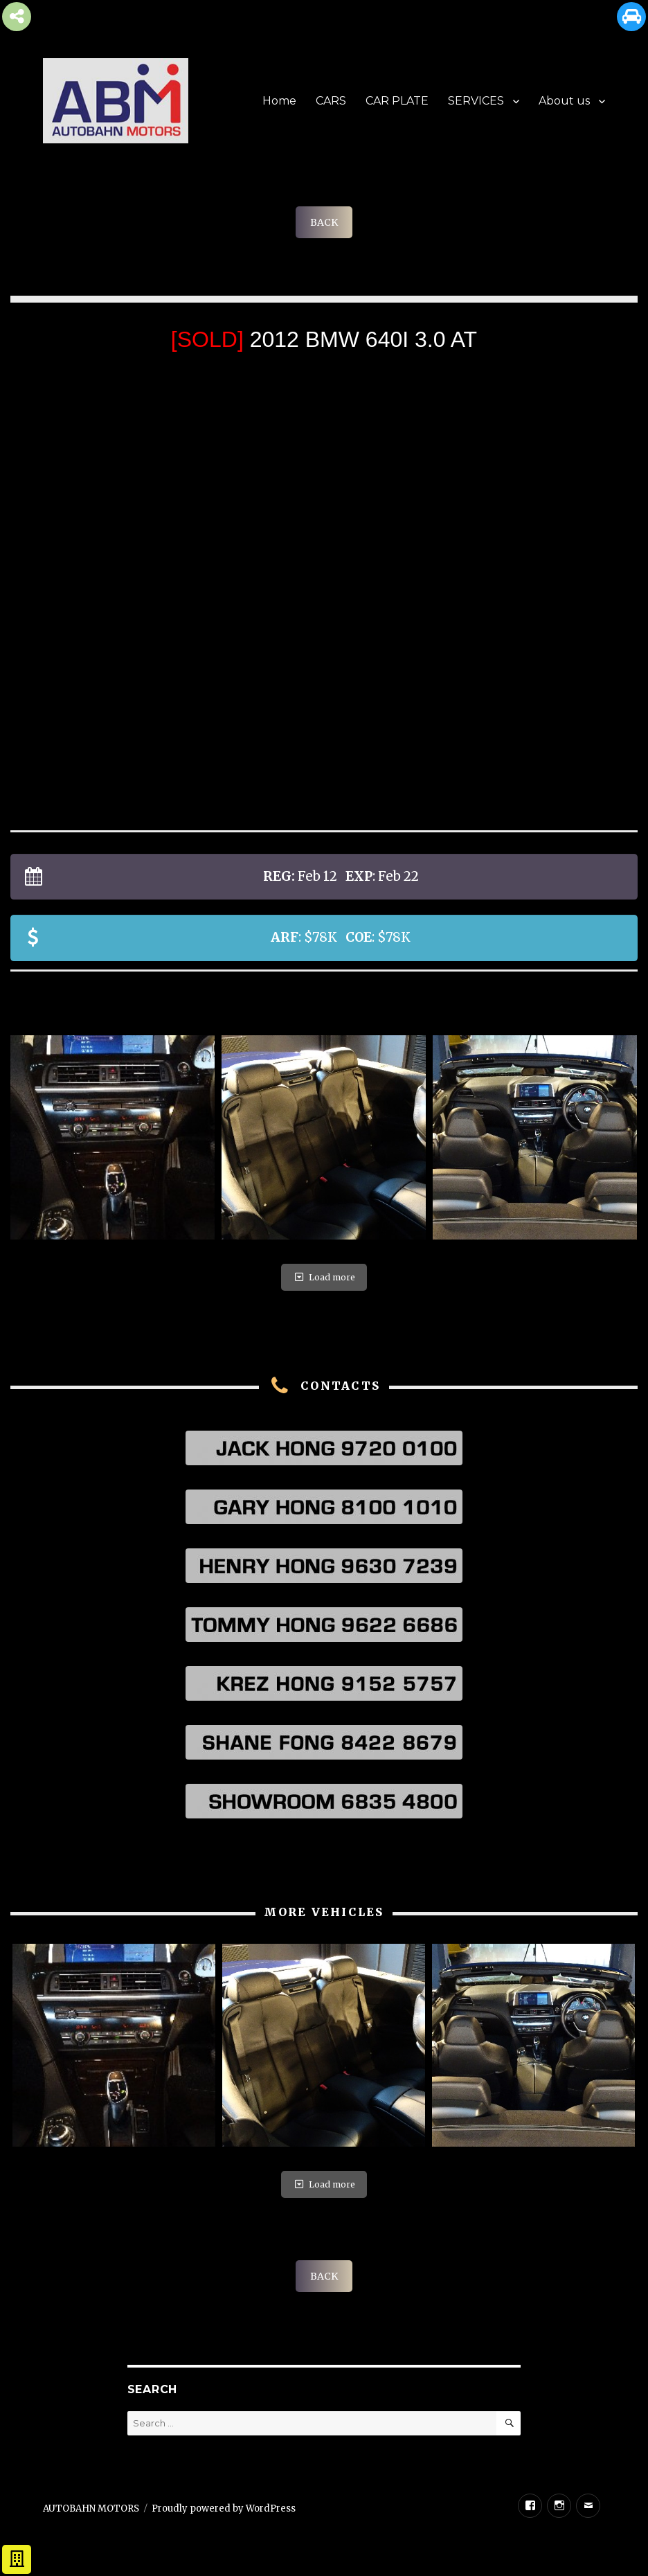  Describe the element at coordinates (397, 100) in the screenshot. I see `CAR PLATE` at that location.